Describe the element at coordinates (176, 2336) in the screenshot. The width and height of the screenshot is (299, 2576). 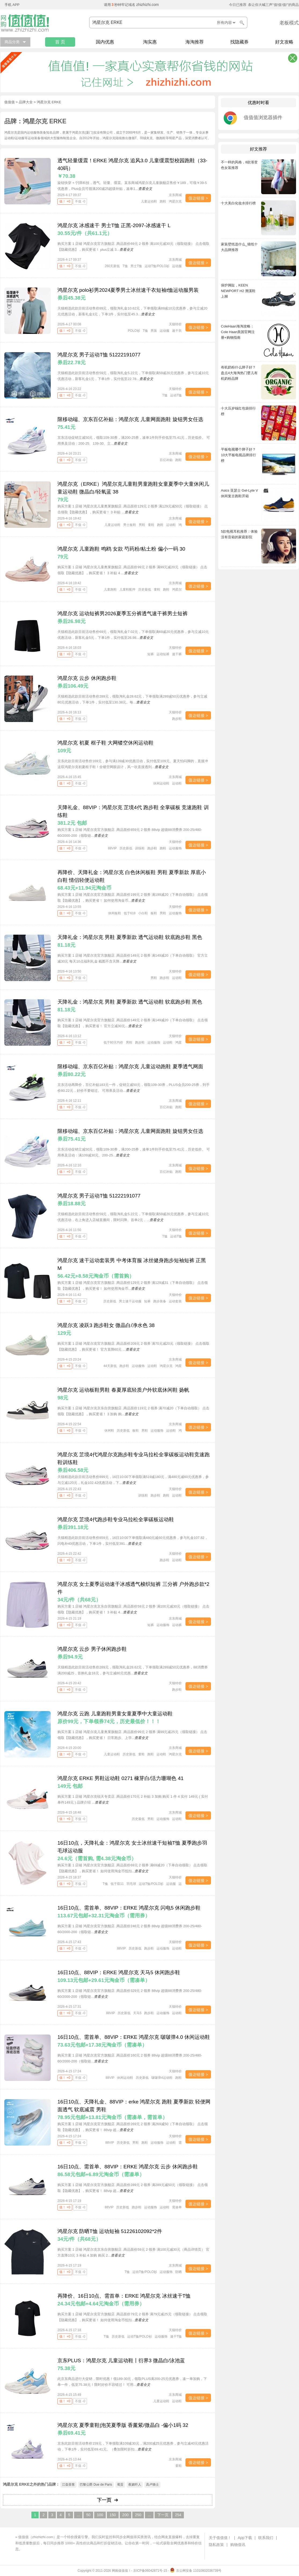
I see `速干T恤` at that location.